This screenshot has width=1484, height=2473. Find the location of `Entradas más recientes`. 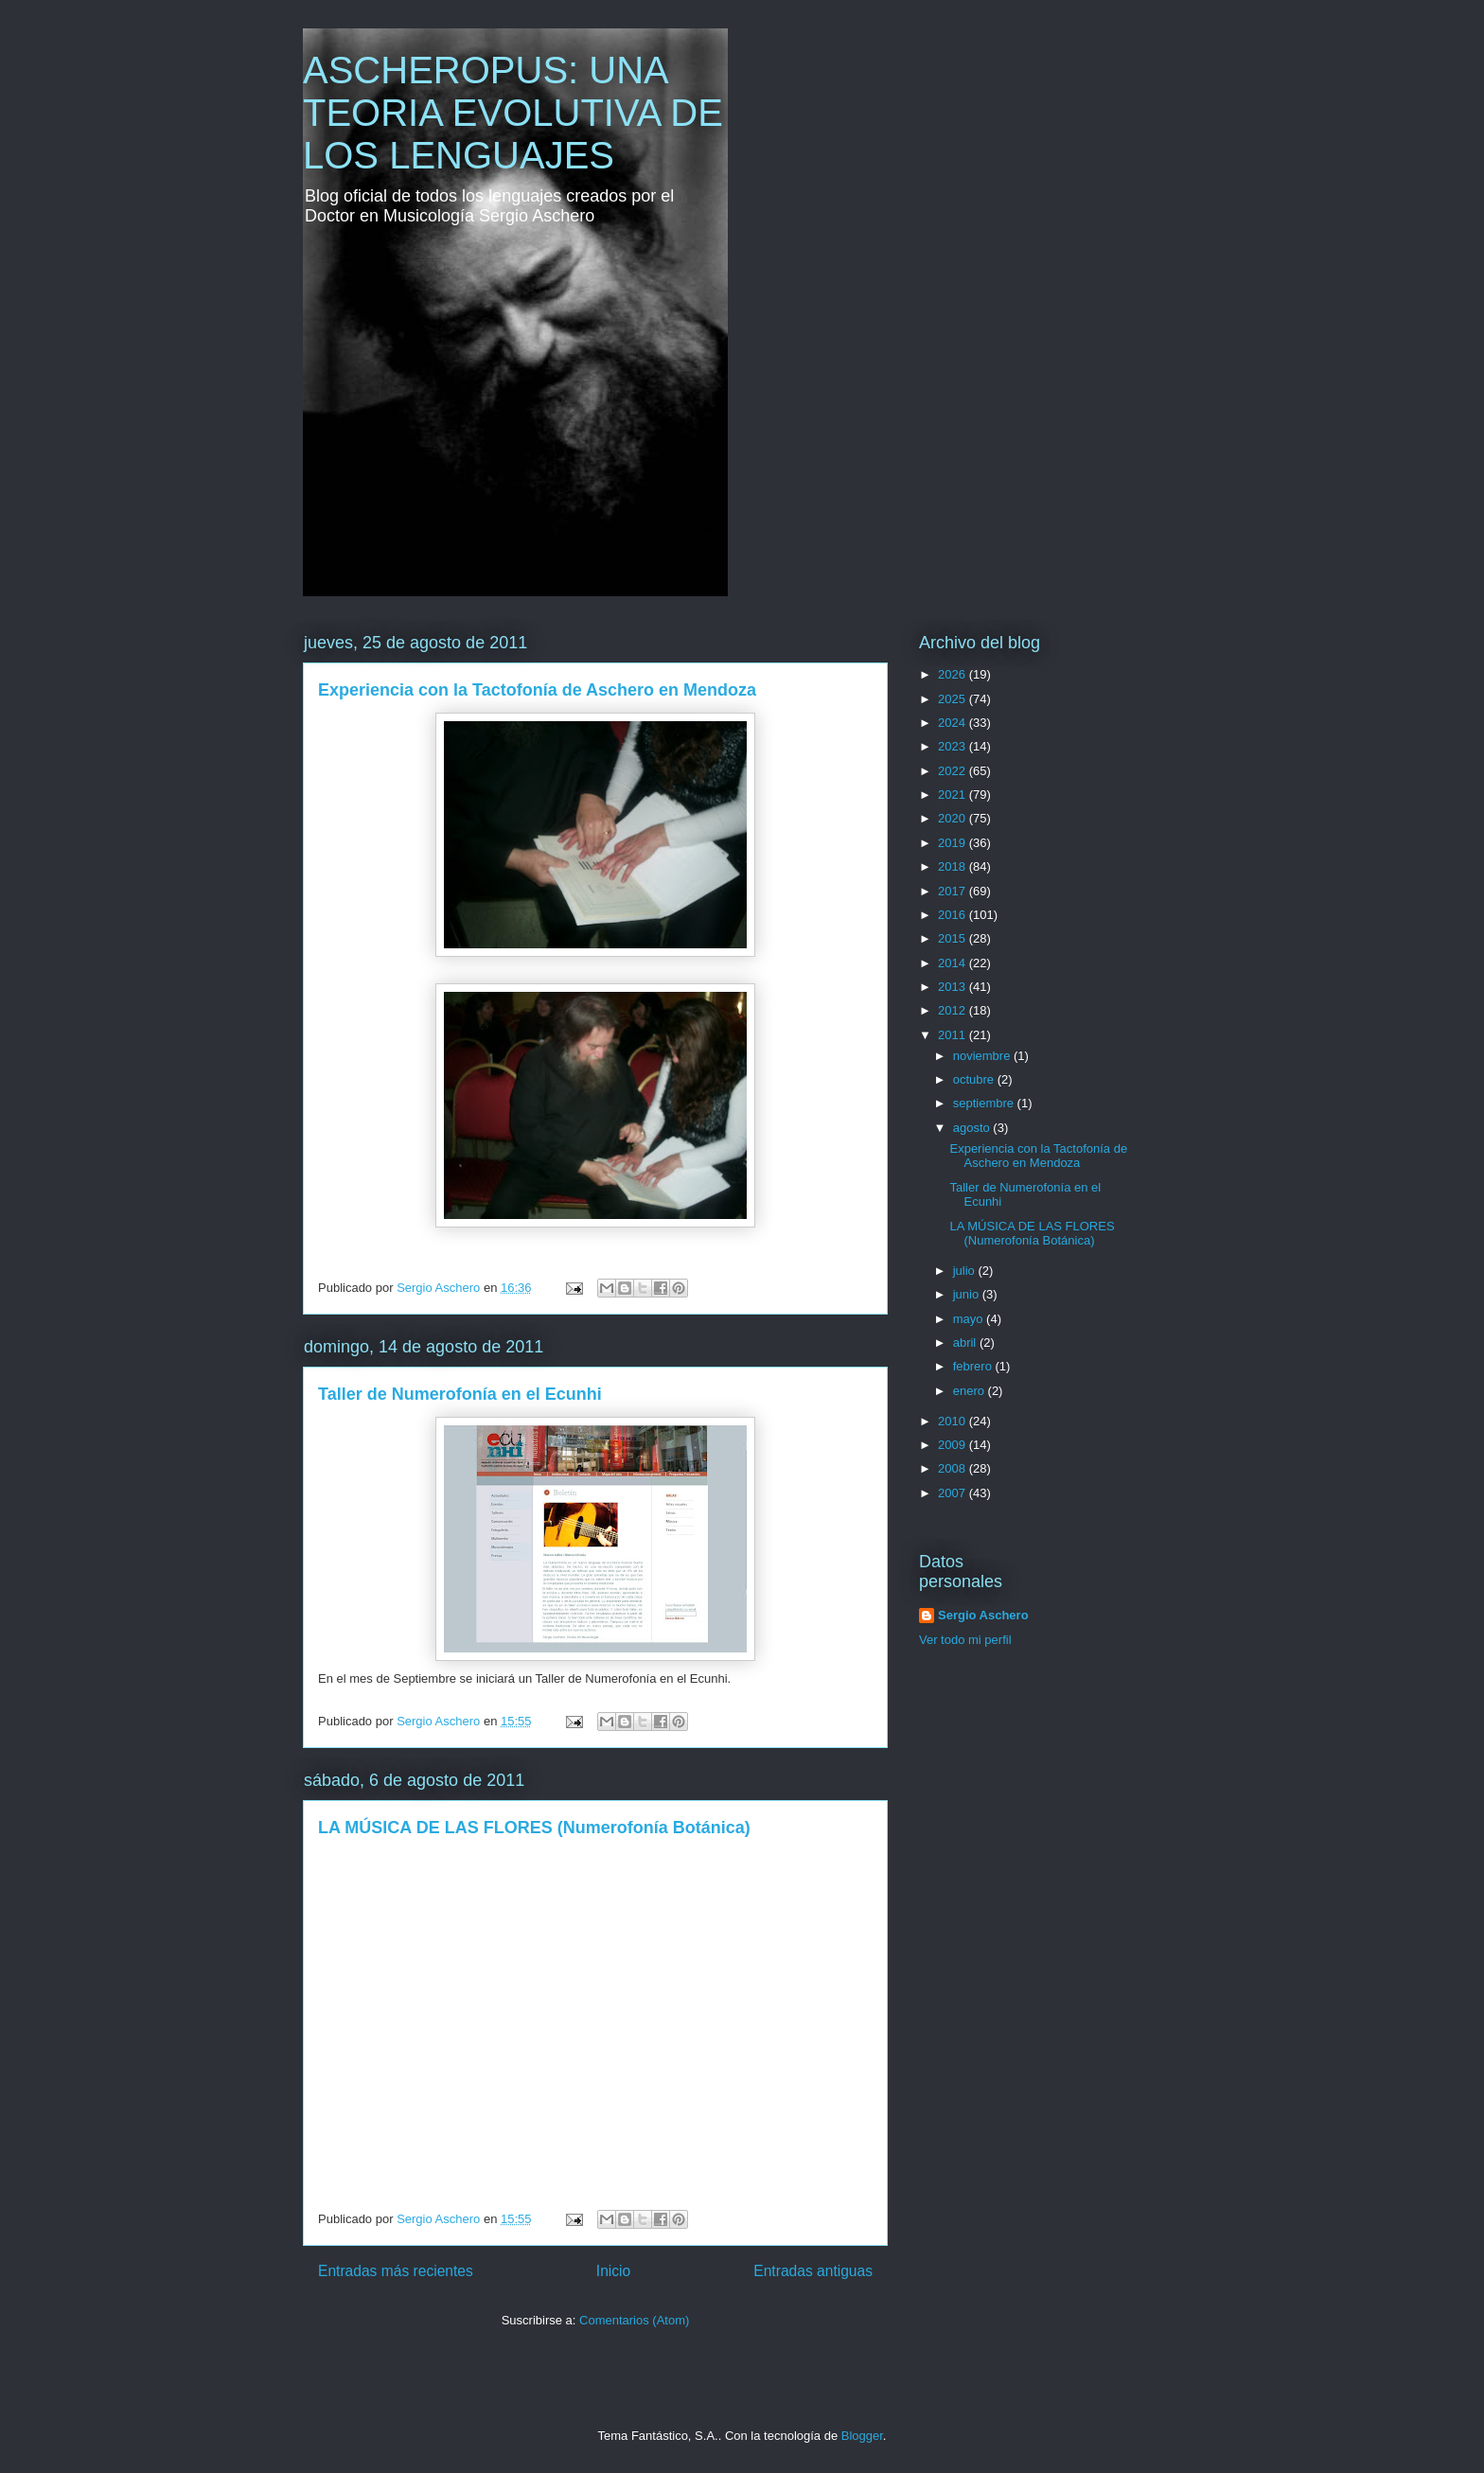

Entradas más recientes is located at coordinates (395, 2271).